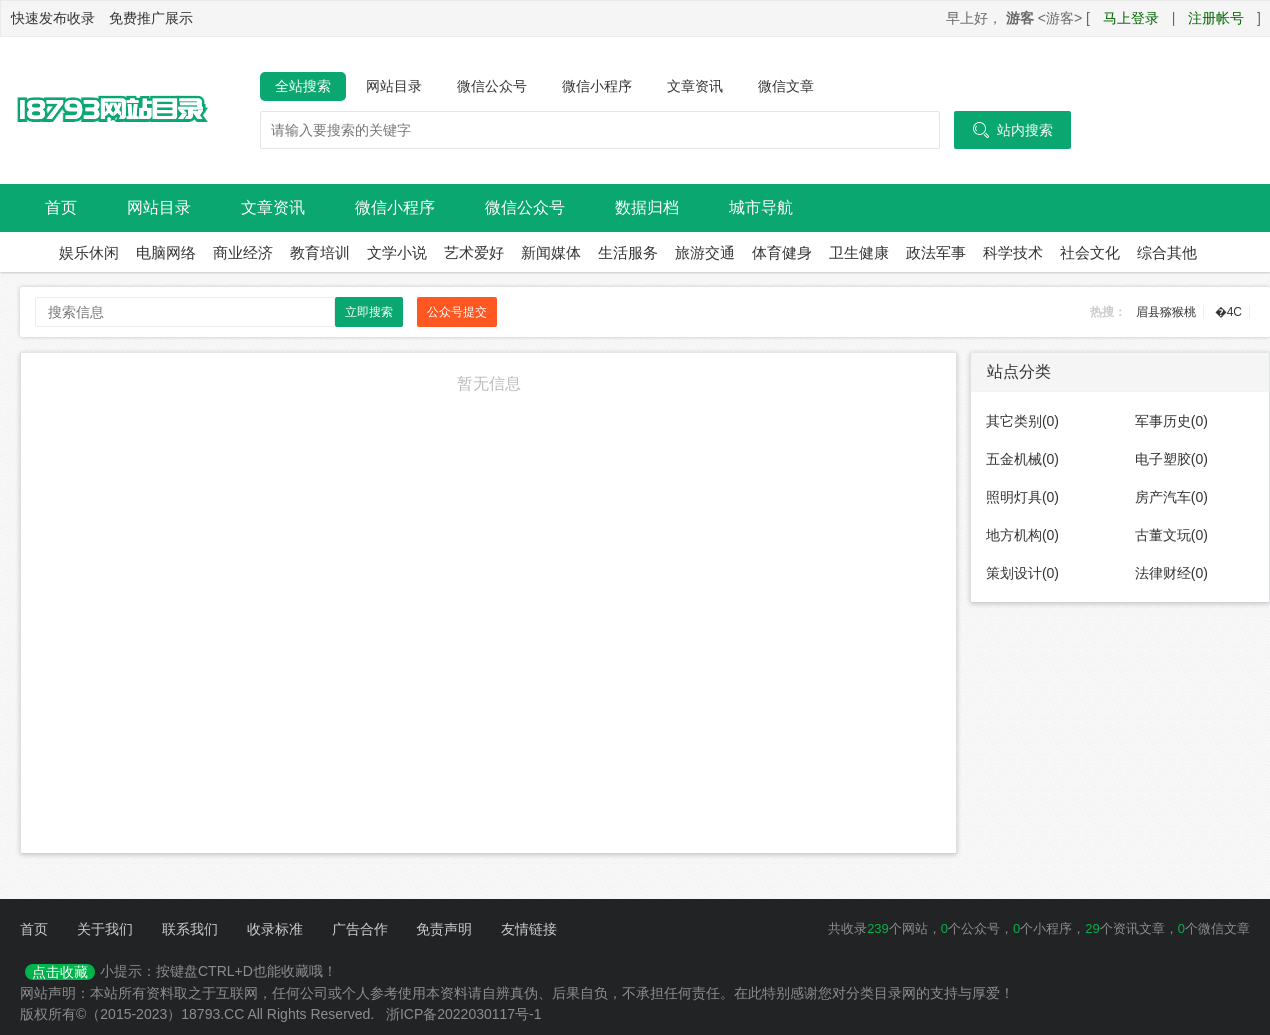  I want to click on 18793网站目录导航, so click(110, 111).